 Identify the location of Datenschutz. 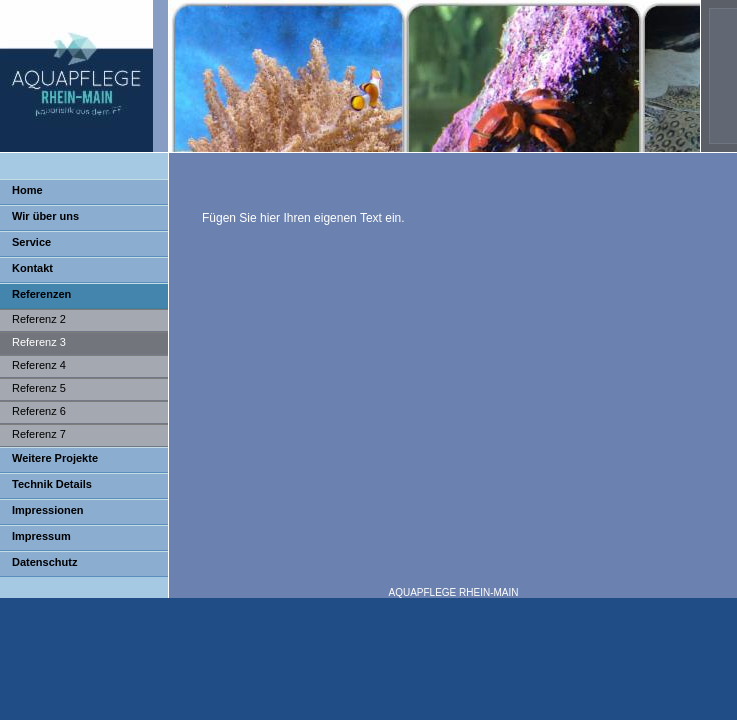
(44, 562).